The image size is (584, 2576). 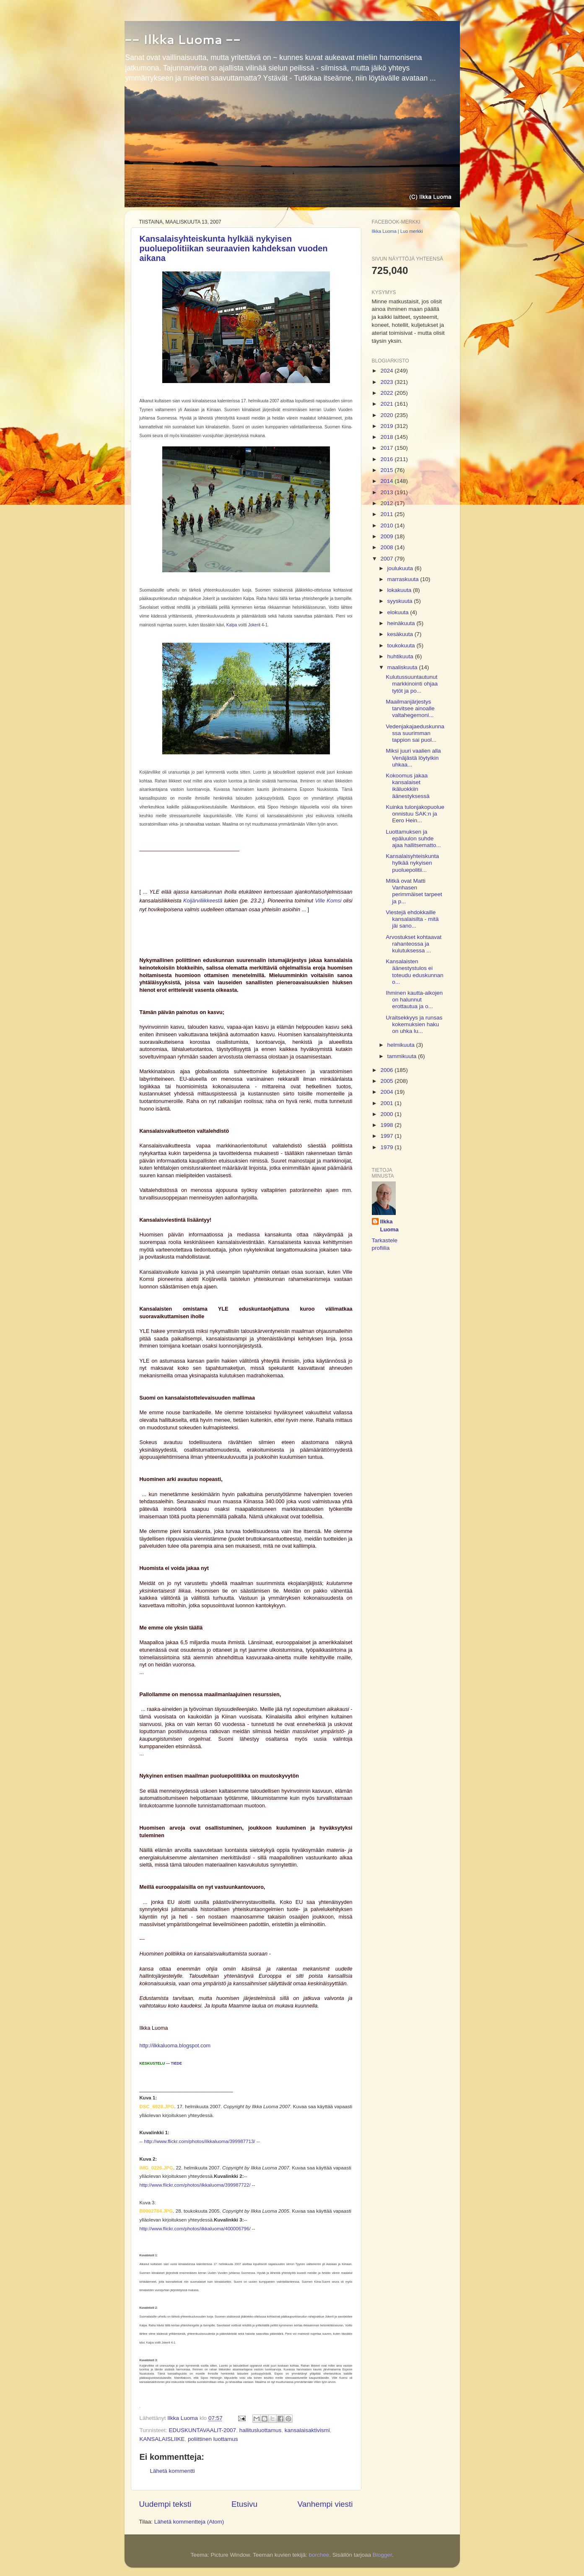 What do you see at coordinates (172, 2471) in the screenshot?
I see `Lähetä kommentti` at bounding box center [172, 2471].